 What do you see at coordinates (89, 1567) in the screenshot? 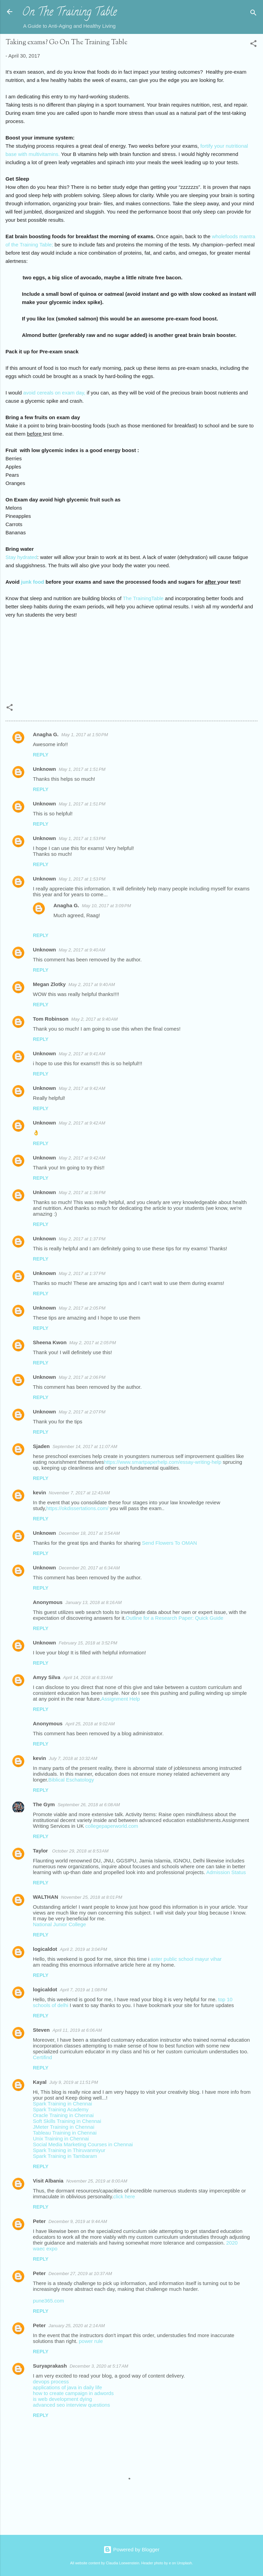
I see `December 20, 2017 at 6:34 AM` at bounding box center [89, 1567].